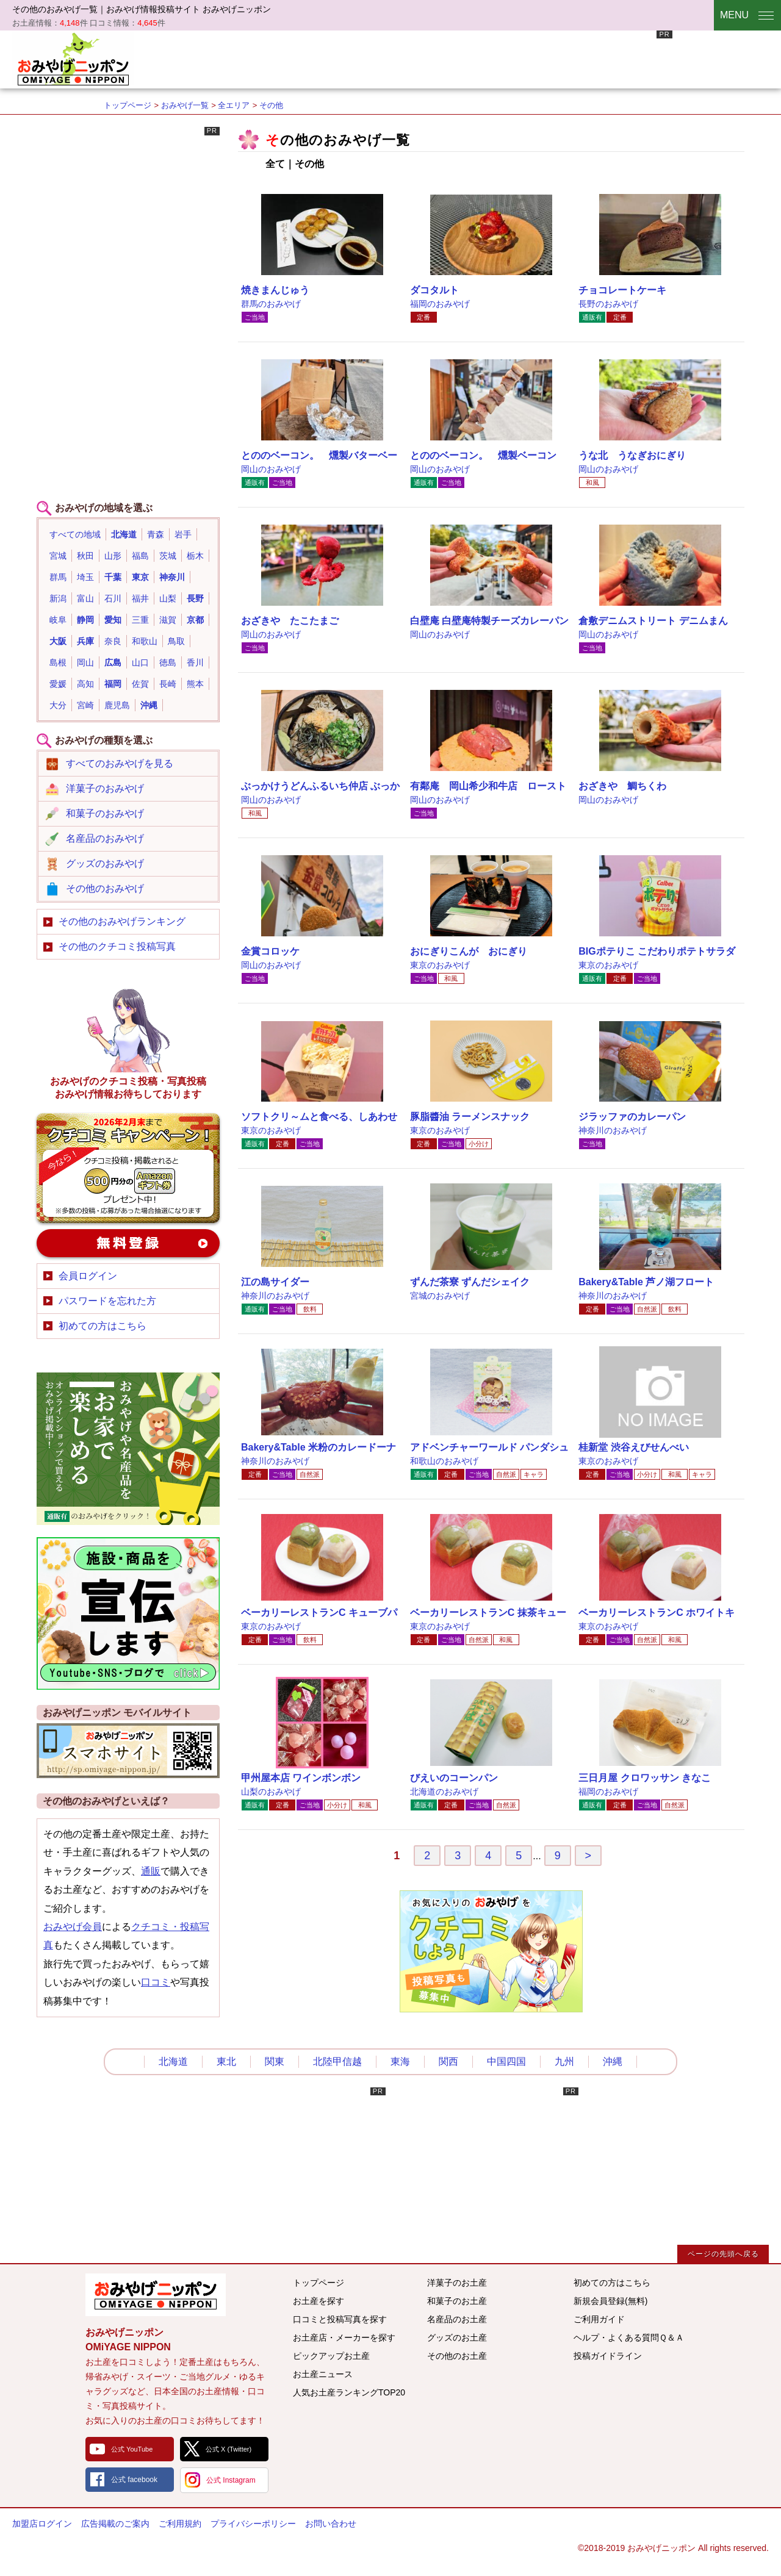 This screenshot has height=2576, width=781. What do you see at coordinates (323, 2374) in the screenshot?
I see `お土産ニュース` at bounding box center [323, 2374].